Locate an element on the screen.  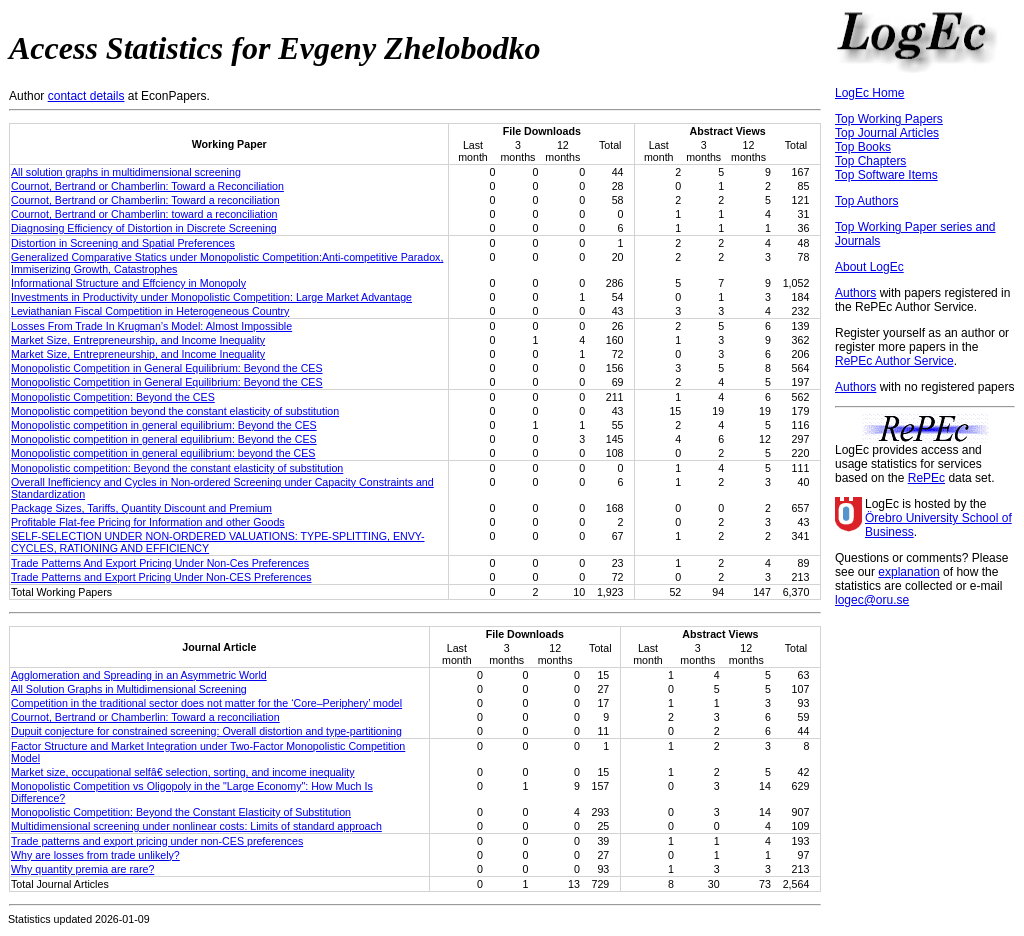
Cournot, Bertrand or Chamberlin: Toward a Reconciliation is located at coordinates (147, 186).